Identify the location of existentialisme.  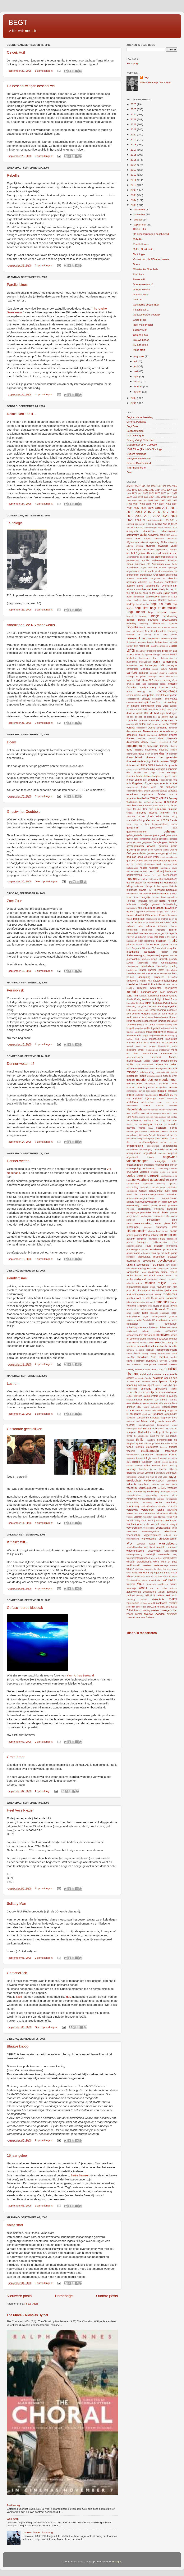
(151, 790).